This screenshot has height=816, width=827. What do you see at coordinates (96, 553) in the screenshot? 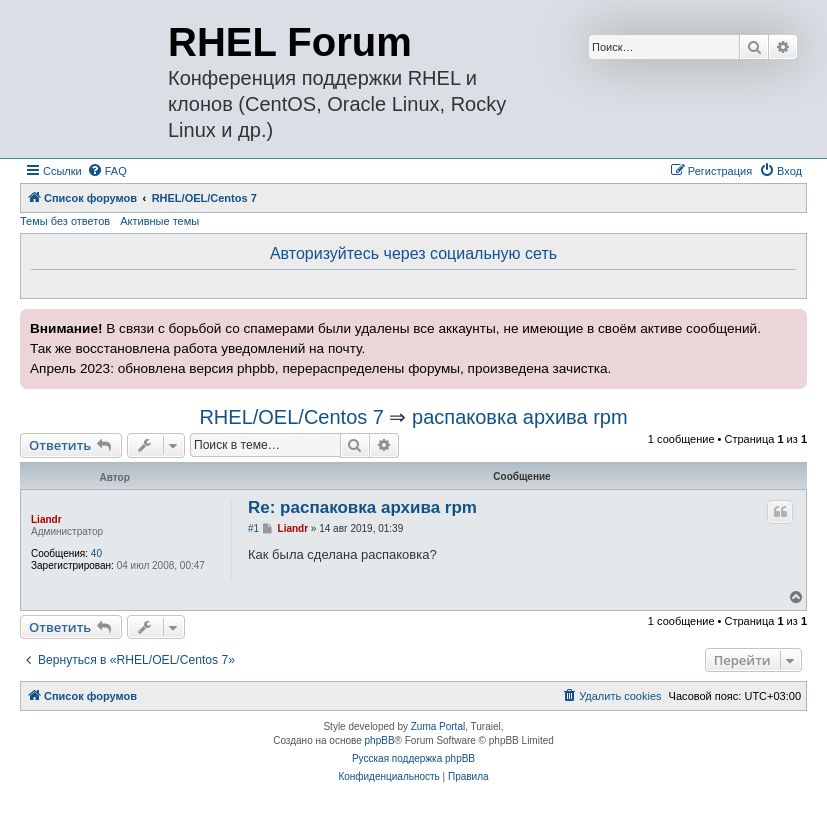
I see `40` at bounding box center [96, 553].